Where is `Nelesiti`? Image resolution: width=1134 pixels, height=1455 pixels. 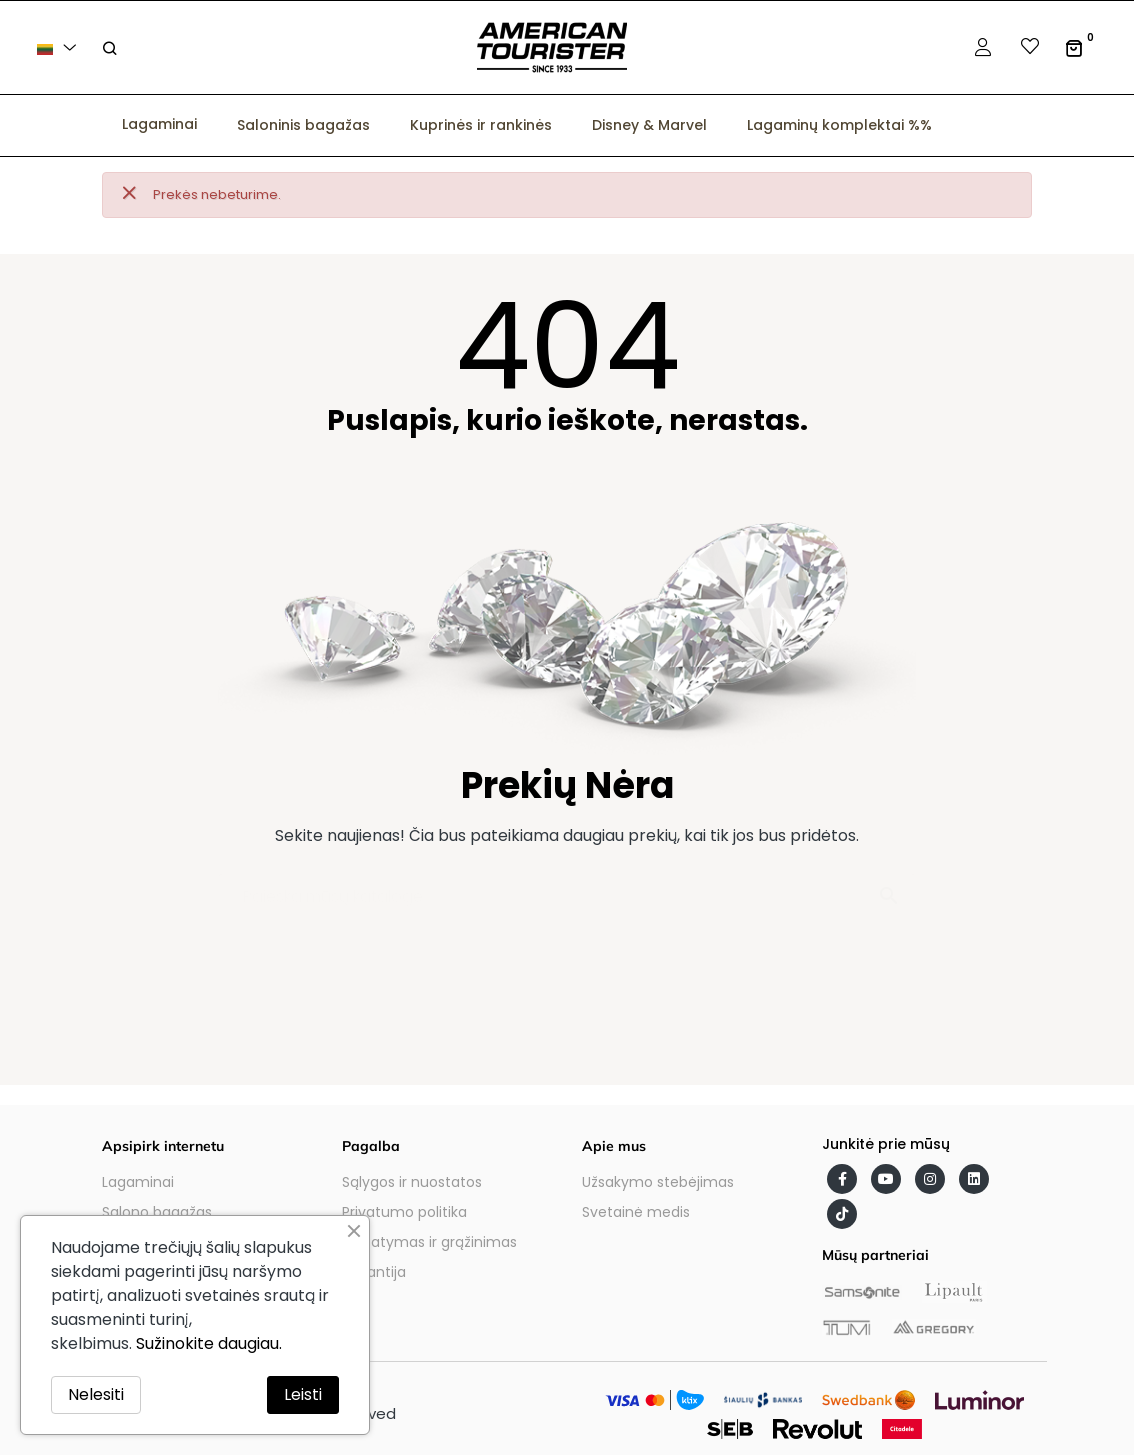
Nelesiti is located at coordinates (96, 1394).